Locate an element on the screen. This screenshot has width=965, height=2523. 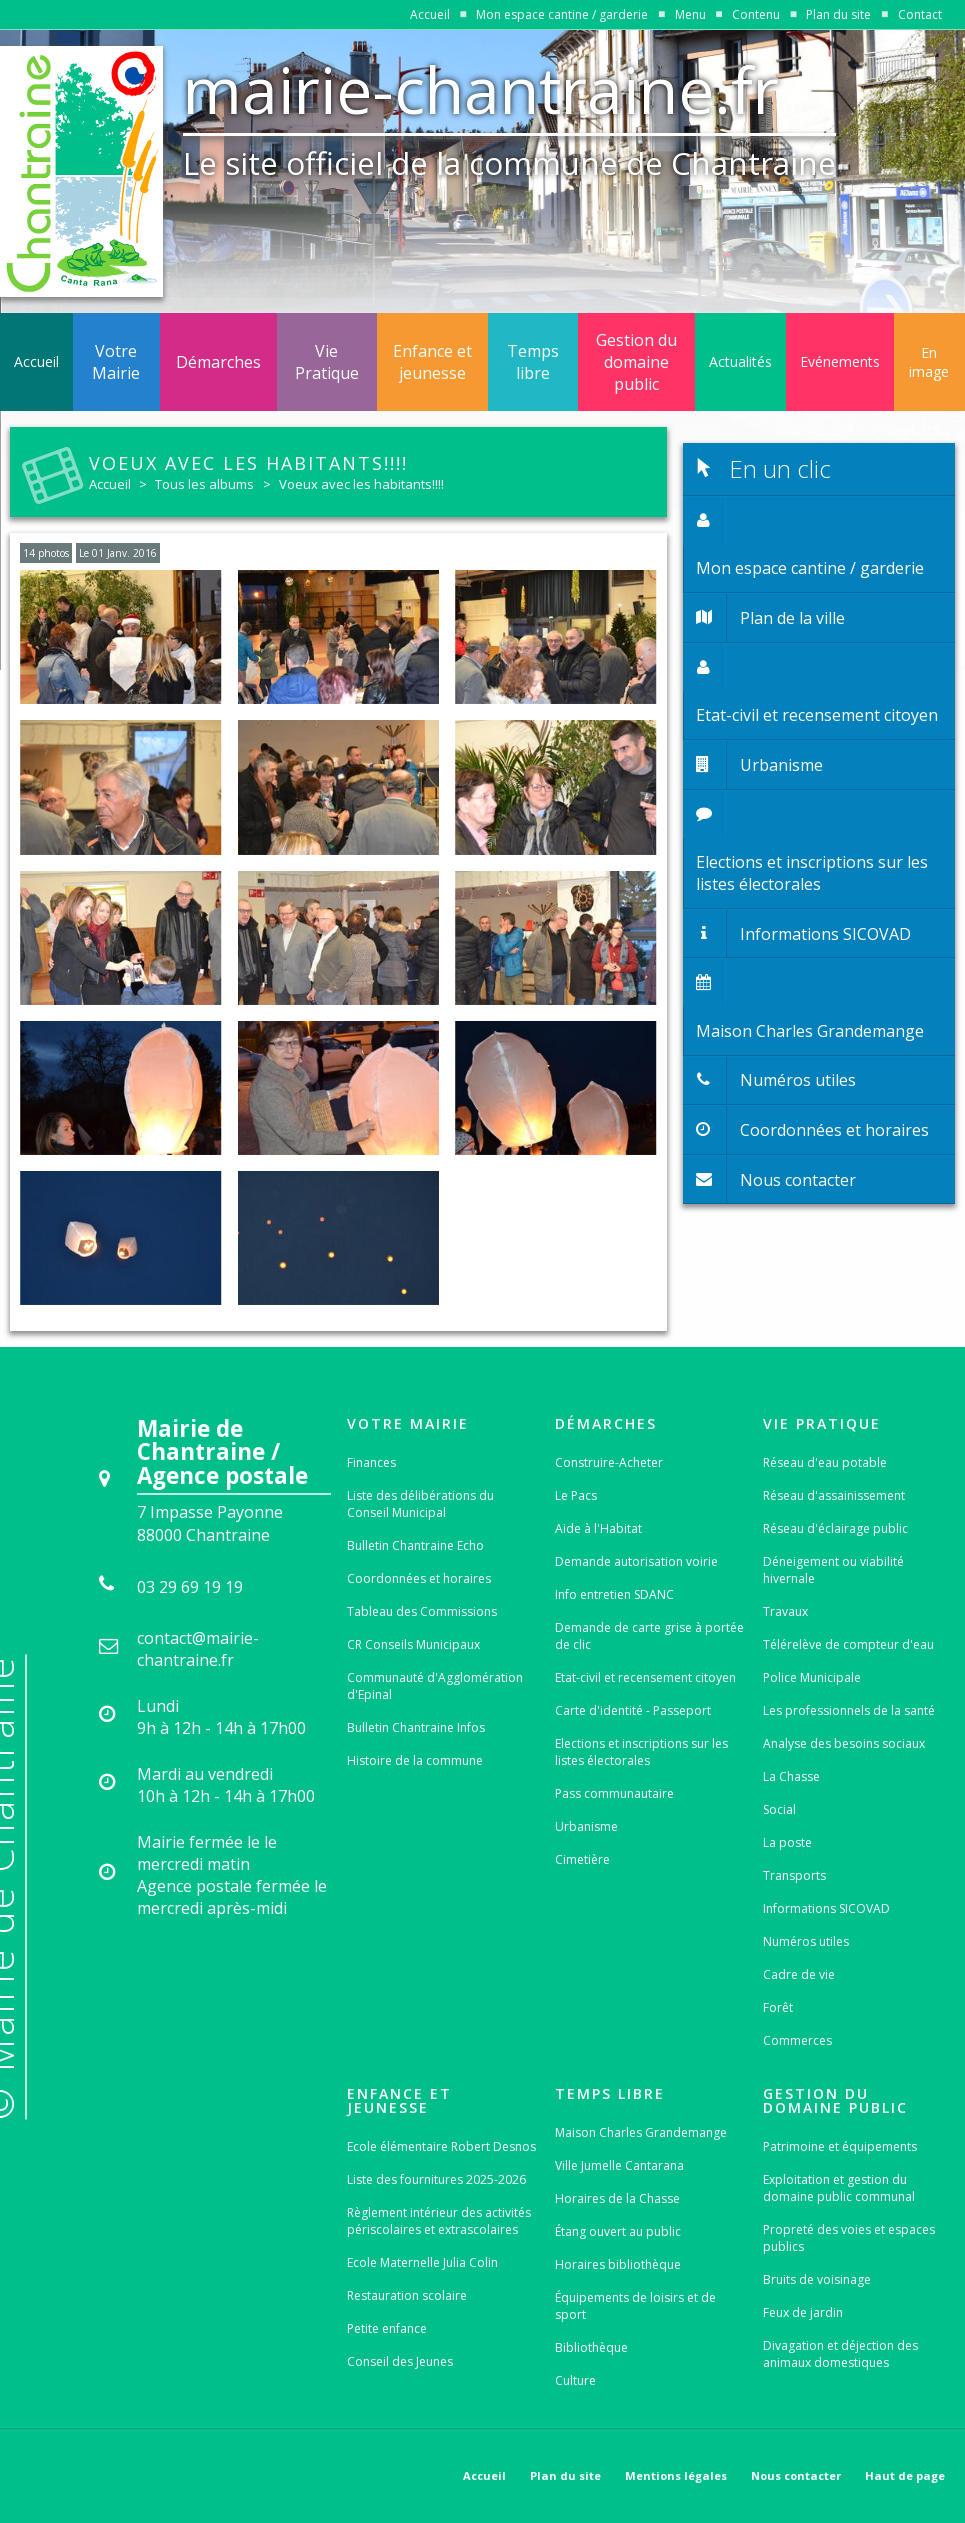
Réseau d'éclairage public is located at coordinates (835, 1528).